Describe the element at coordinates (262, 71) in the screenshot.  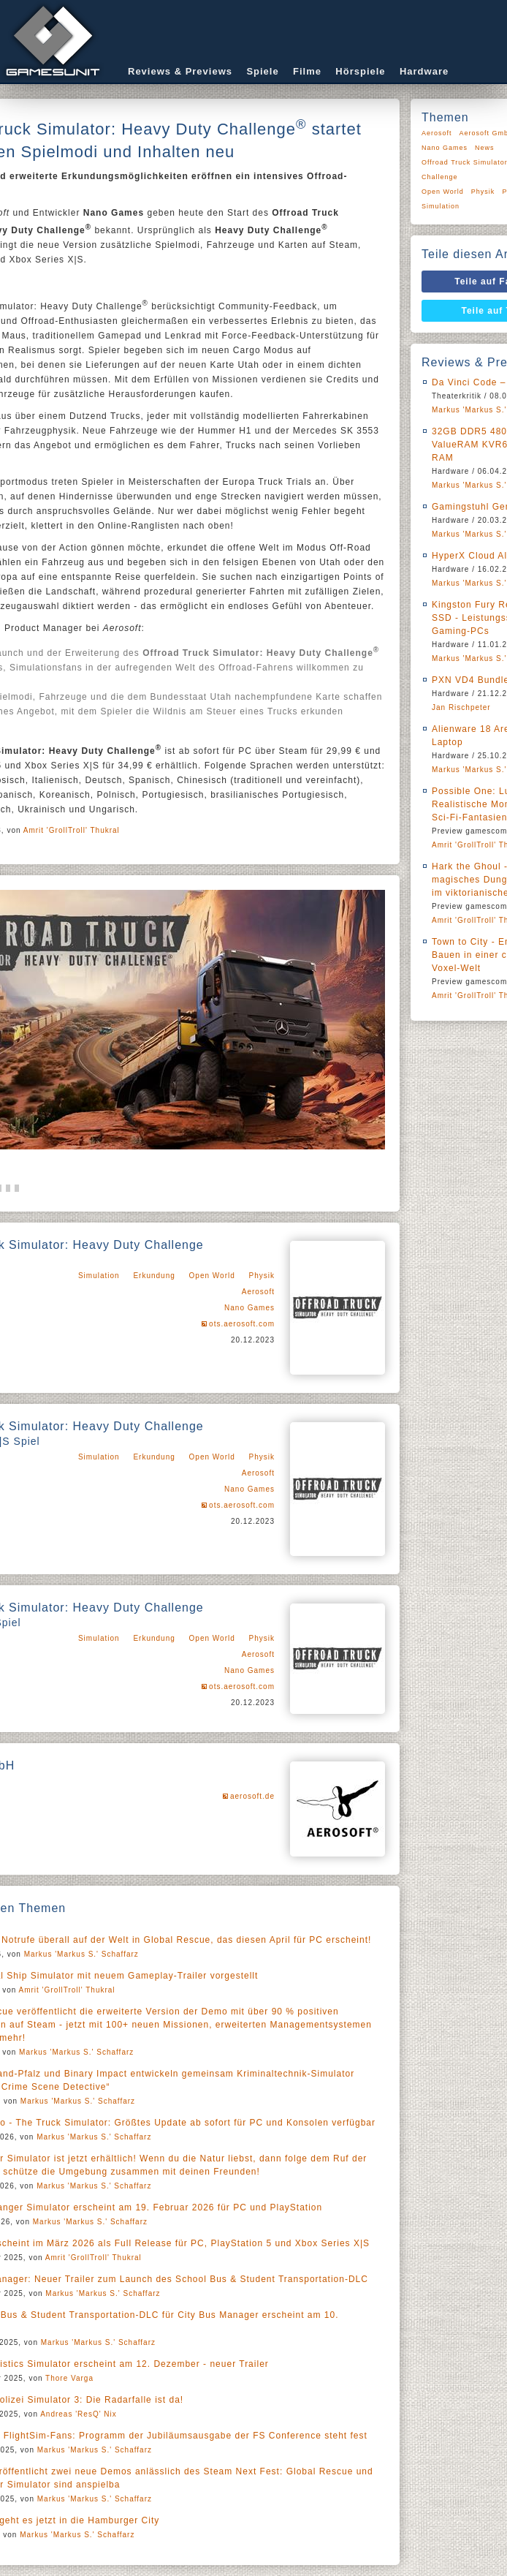
I see `Spiele` at that location.